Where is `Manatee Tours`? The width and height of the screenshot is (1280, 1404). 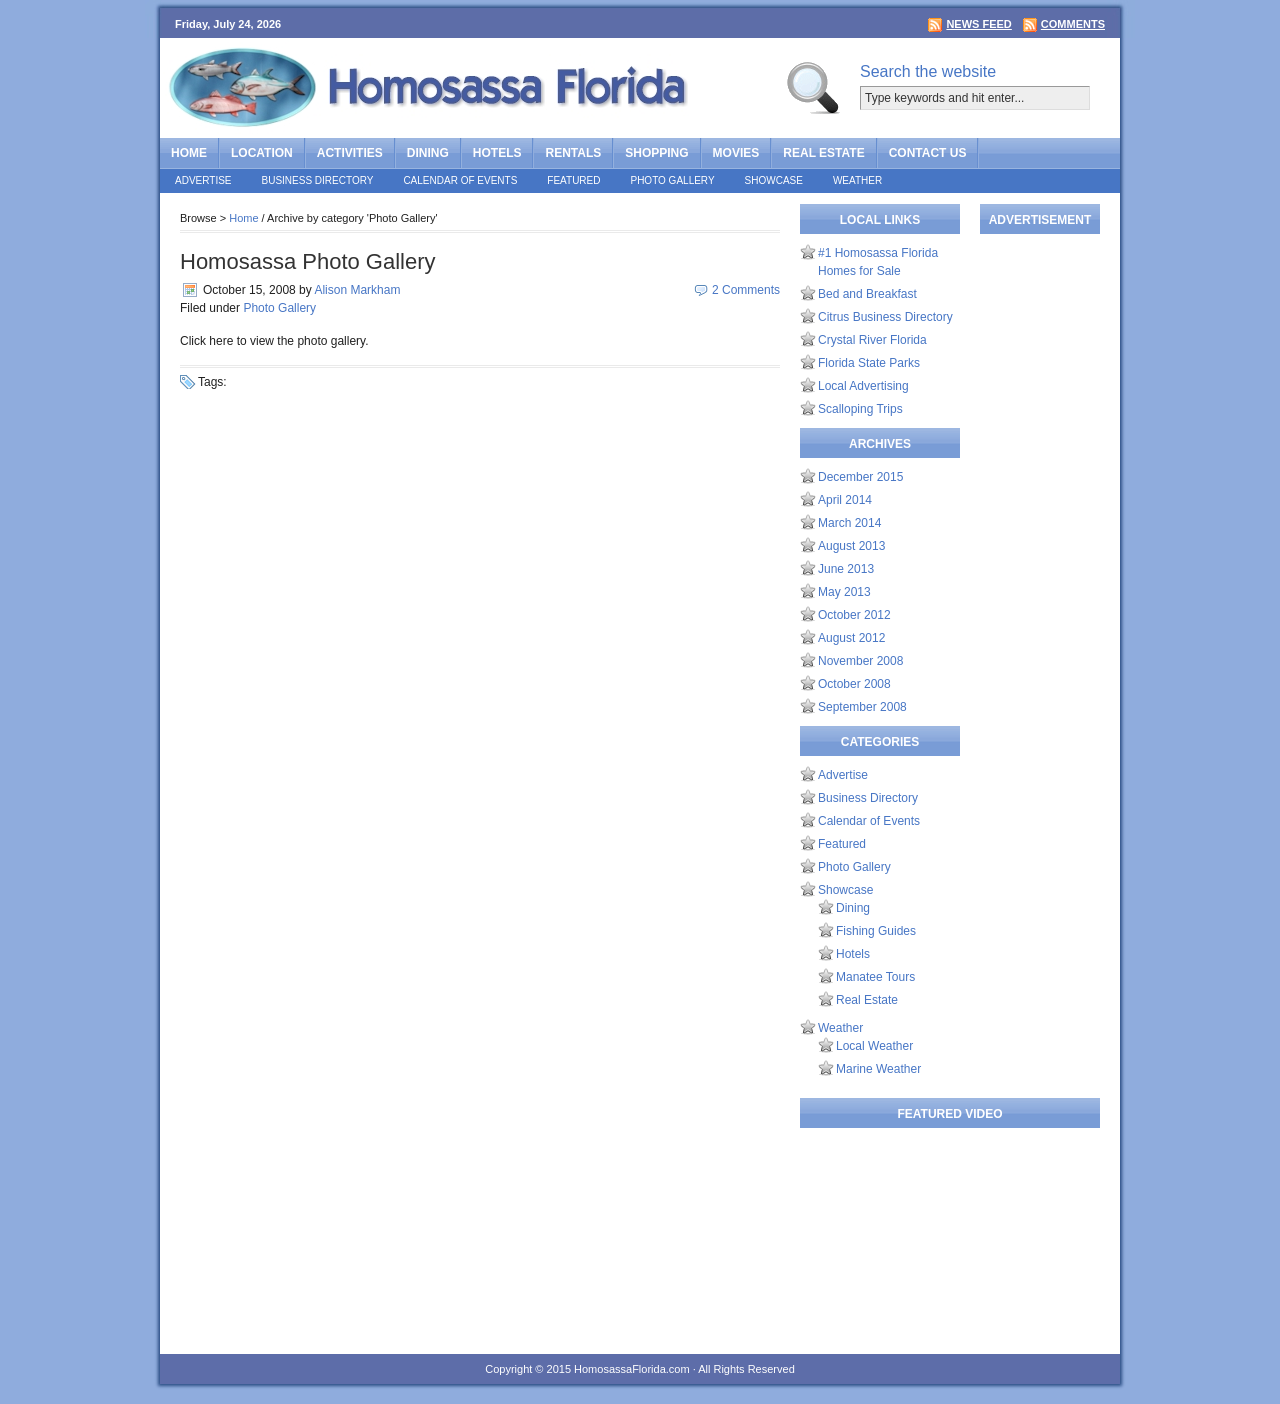 Manatee Tours is located at coordinates (875, 977).